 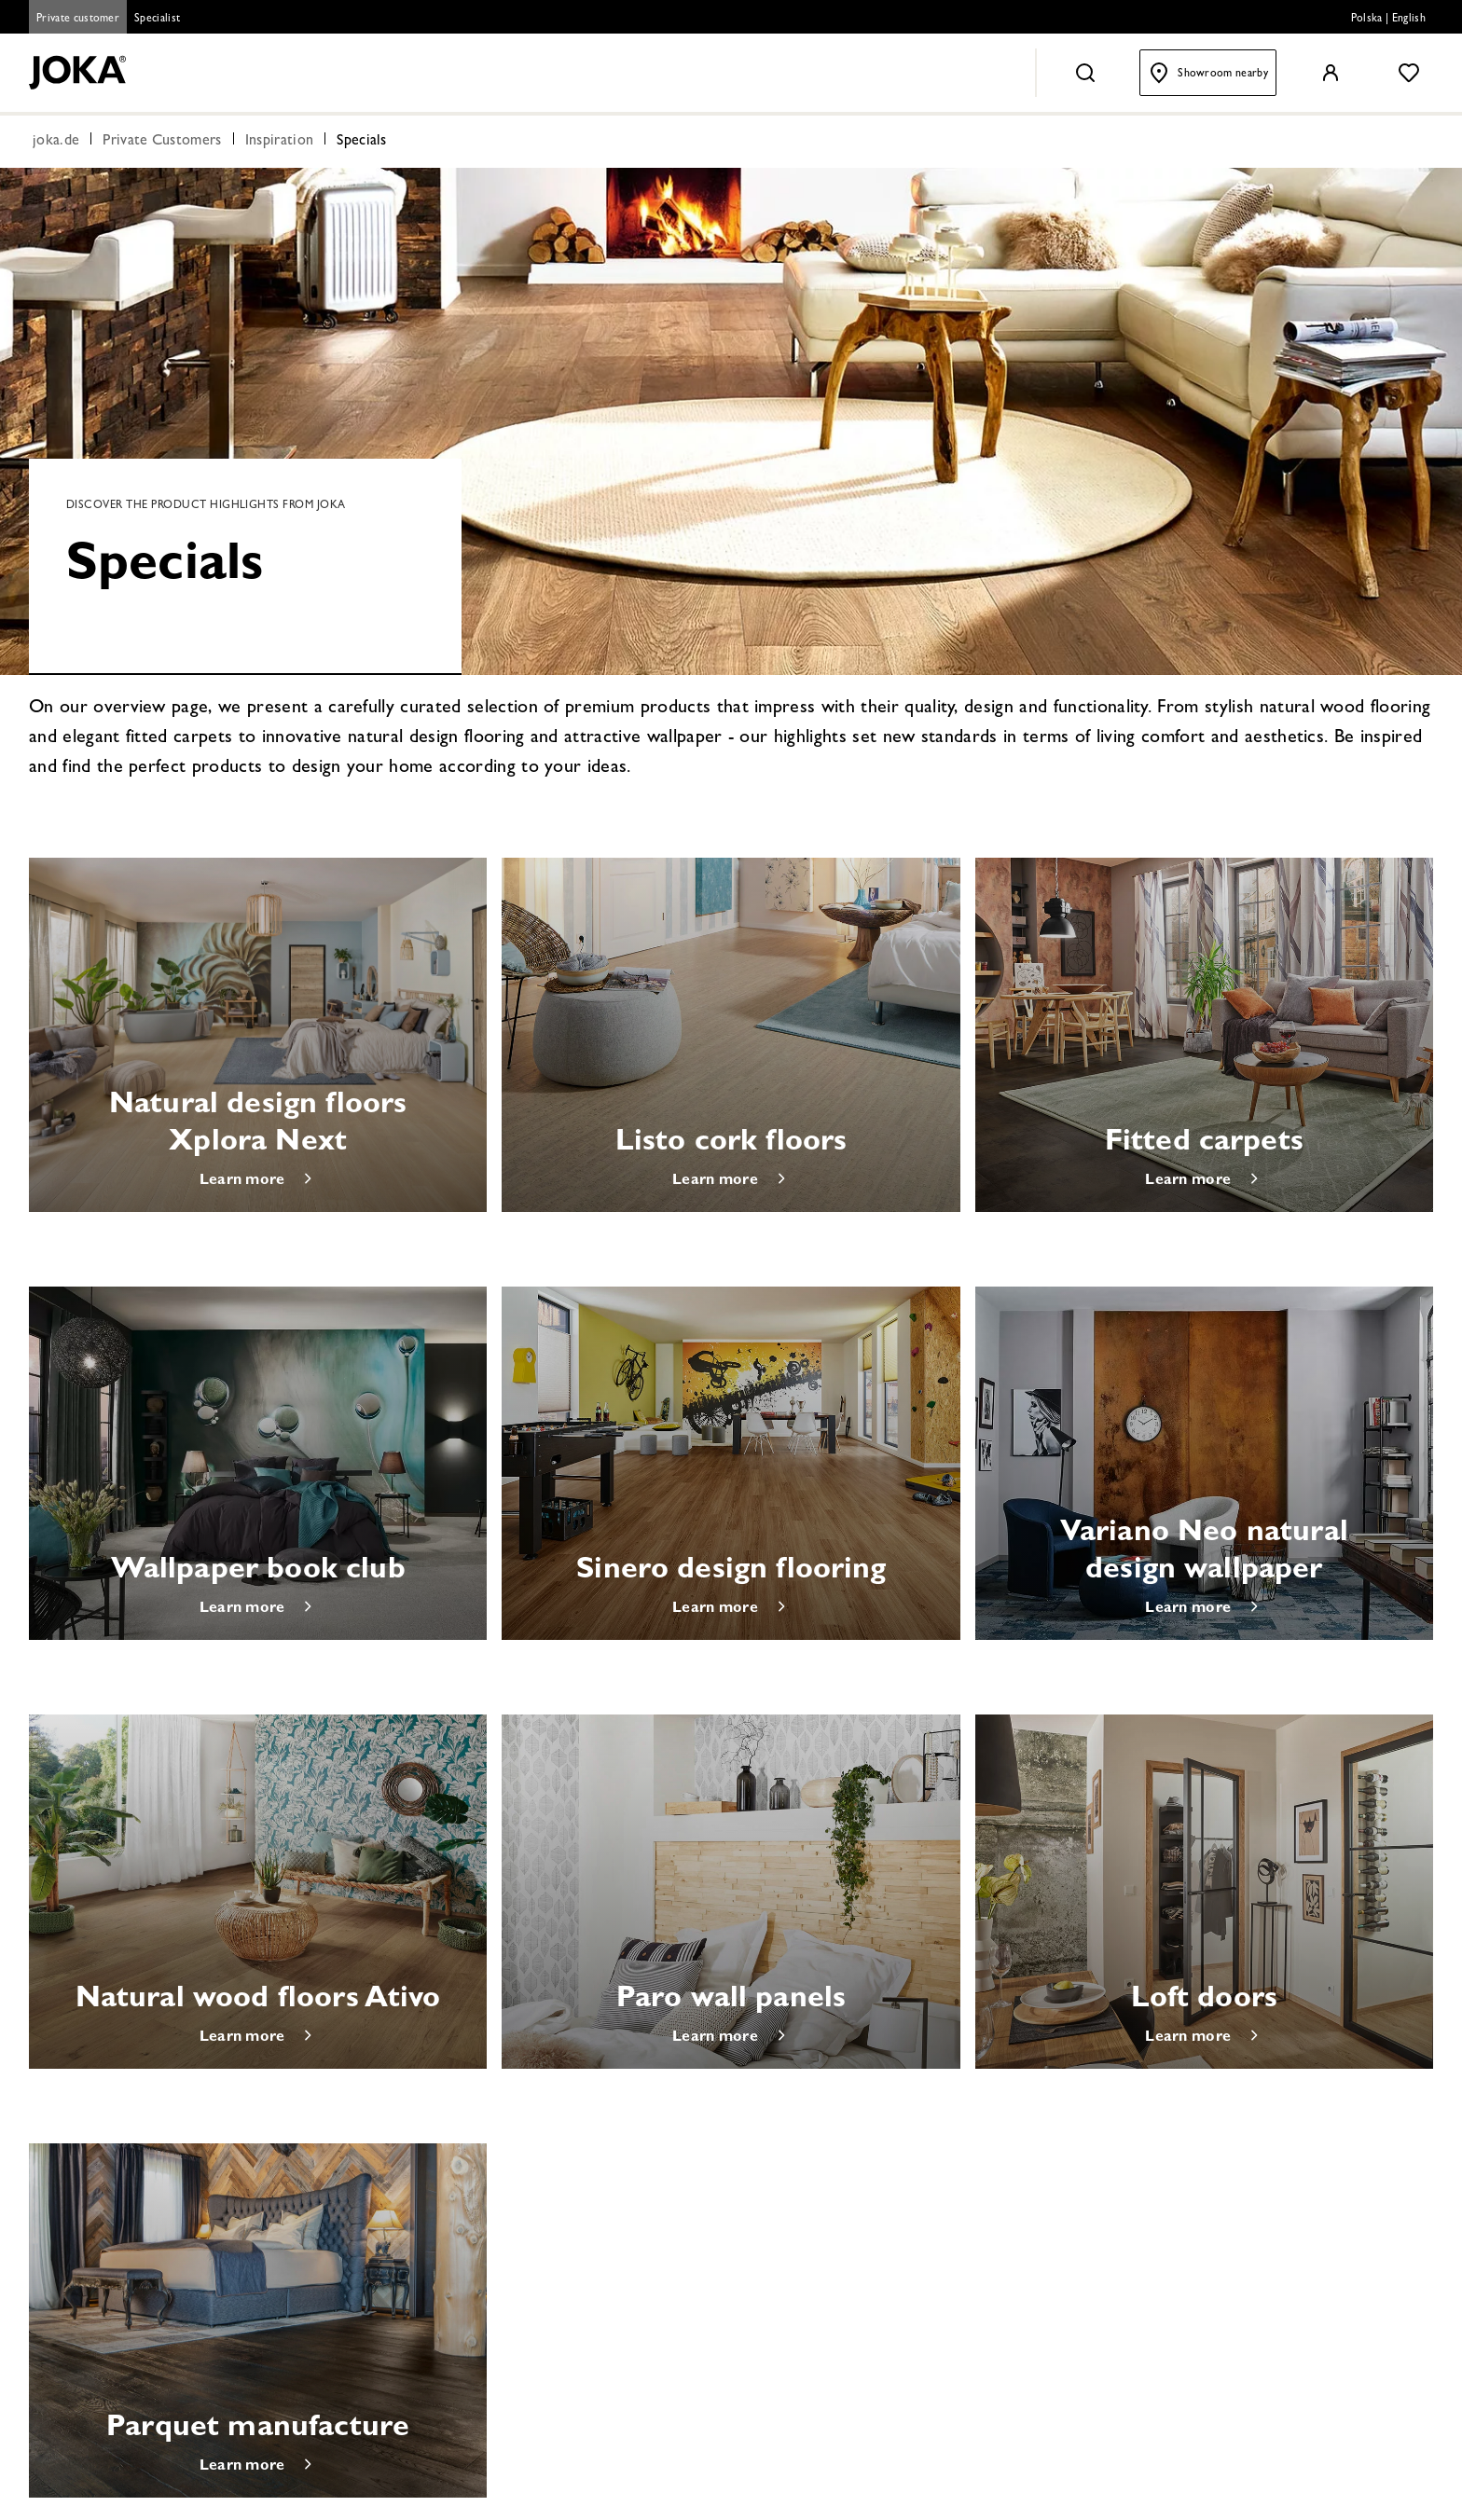 What do you see at coordinates (362, 141) in the screenshot?
I see `Specials` at bounding box center [362, 141].